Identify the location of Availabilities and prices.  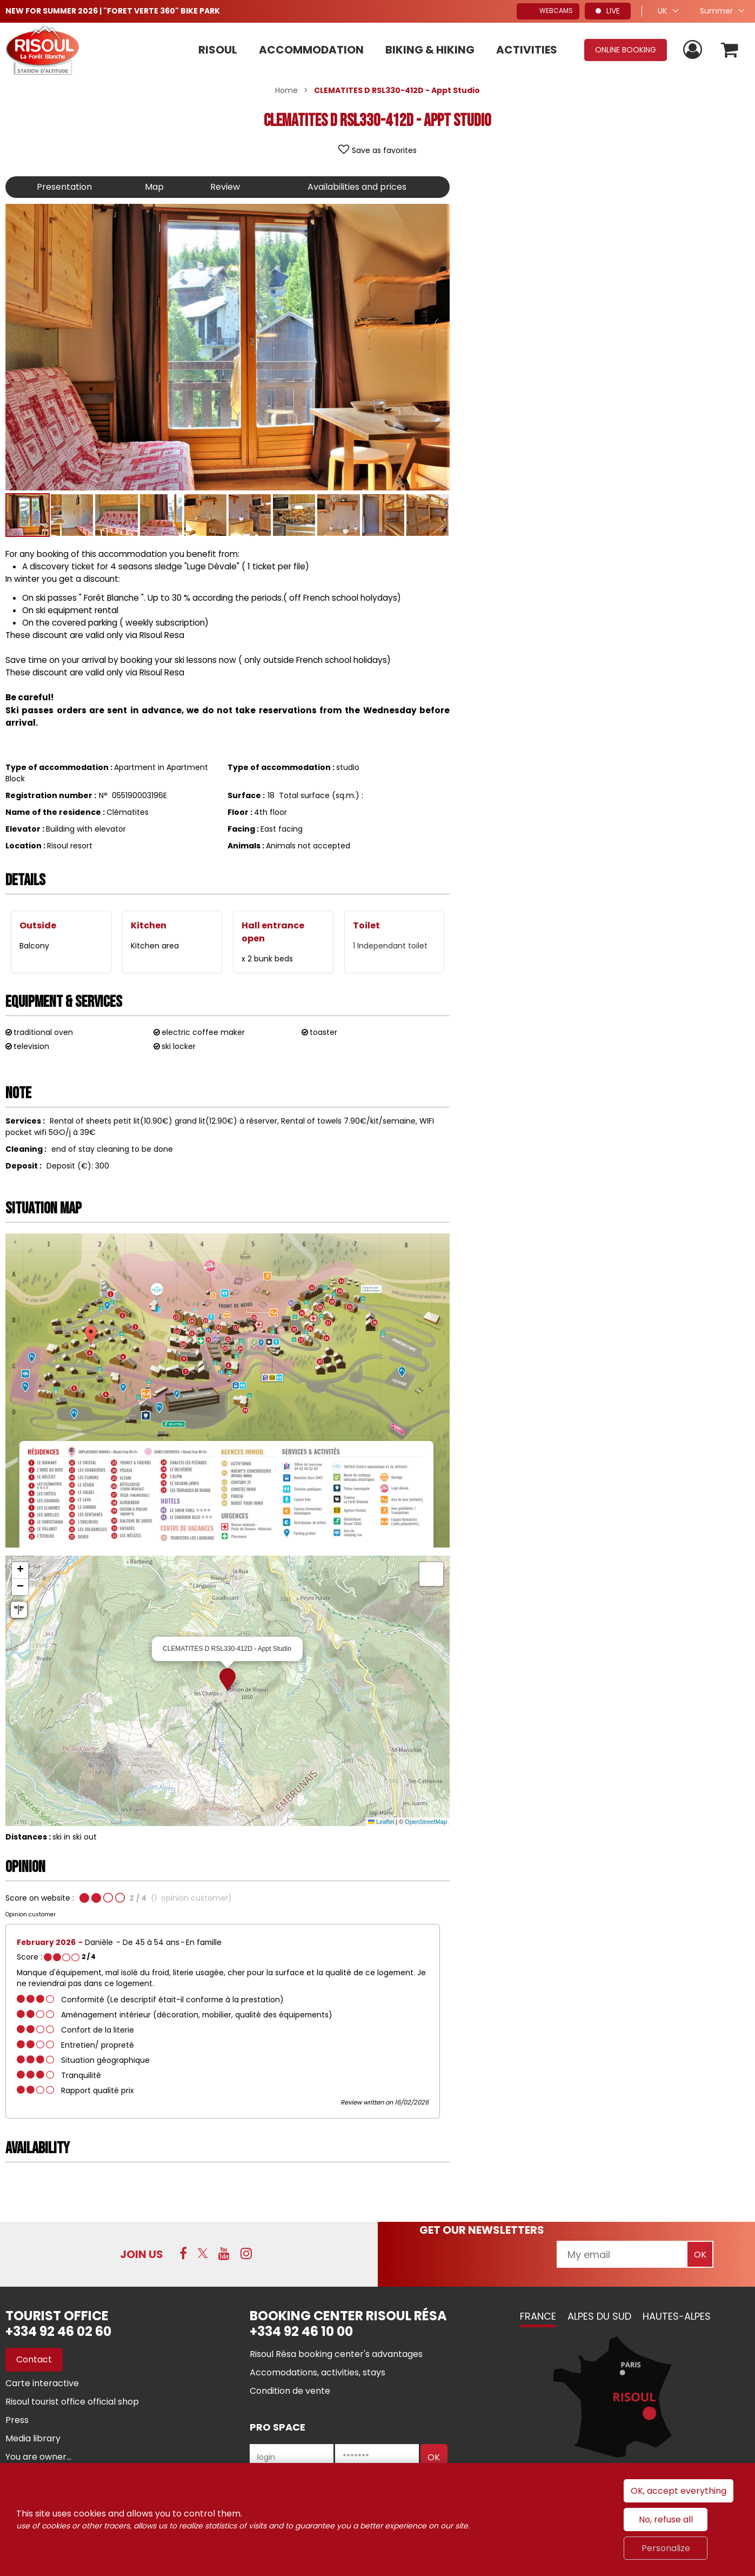
(357, 187).